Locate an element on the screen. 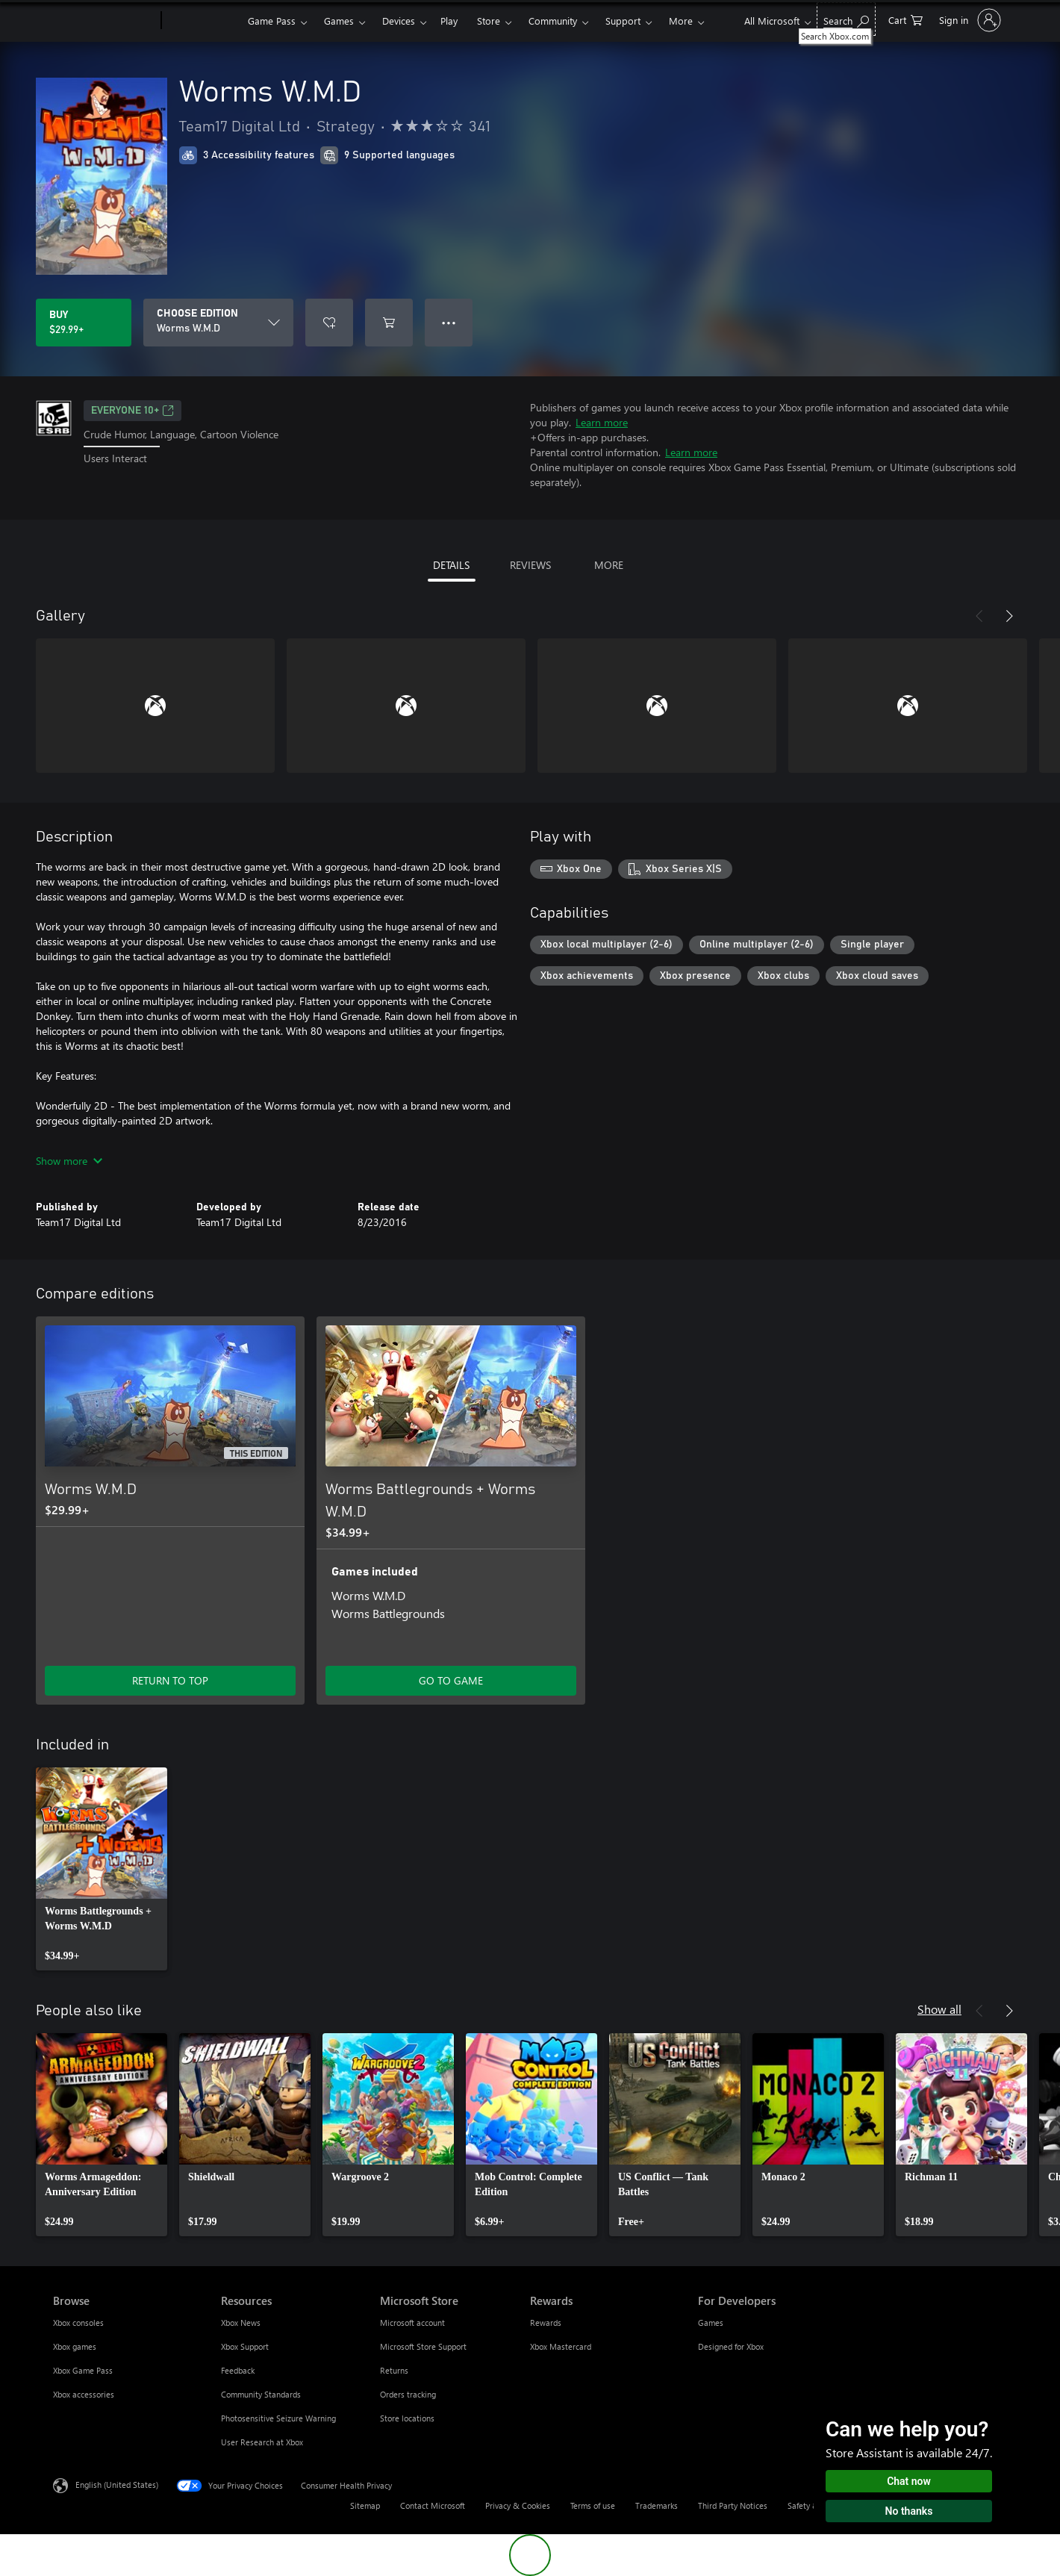 The image size is (1060, 2576). [Microsoft] is located at coordinates (104, 21).